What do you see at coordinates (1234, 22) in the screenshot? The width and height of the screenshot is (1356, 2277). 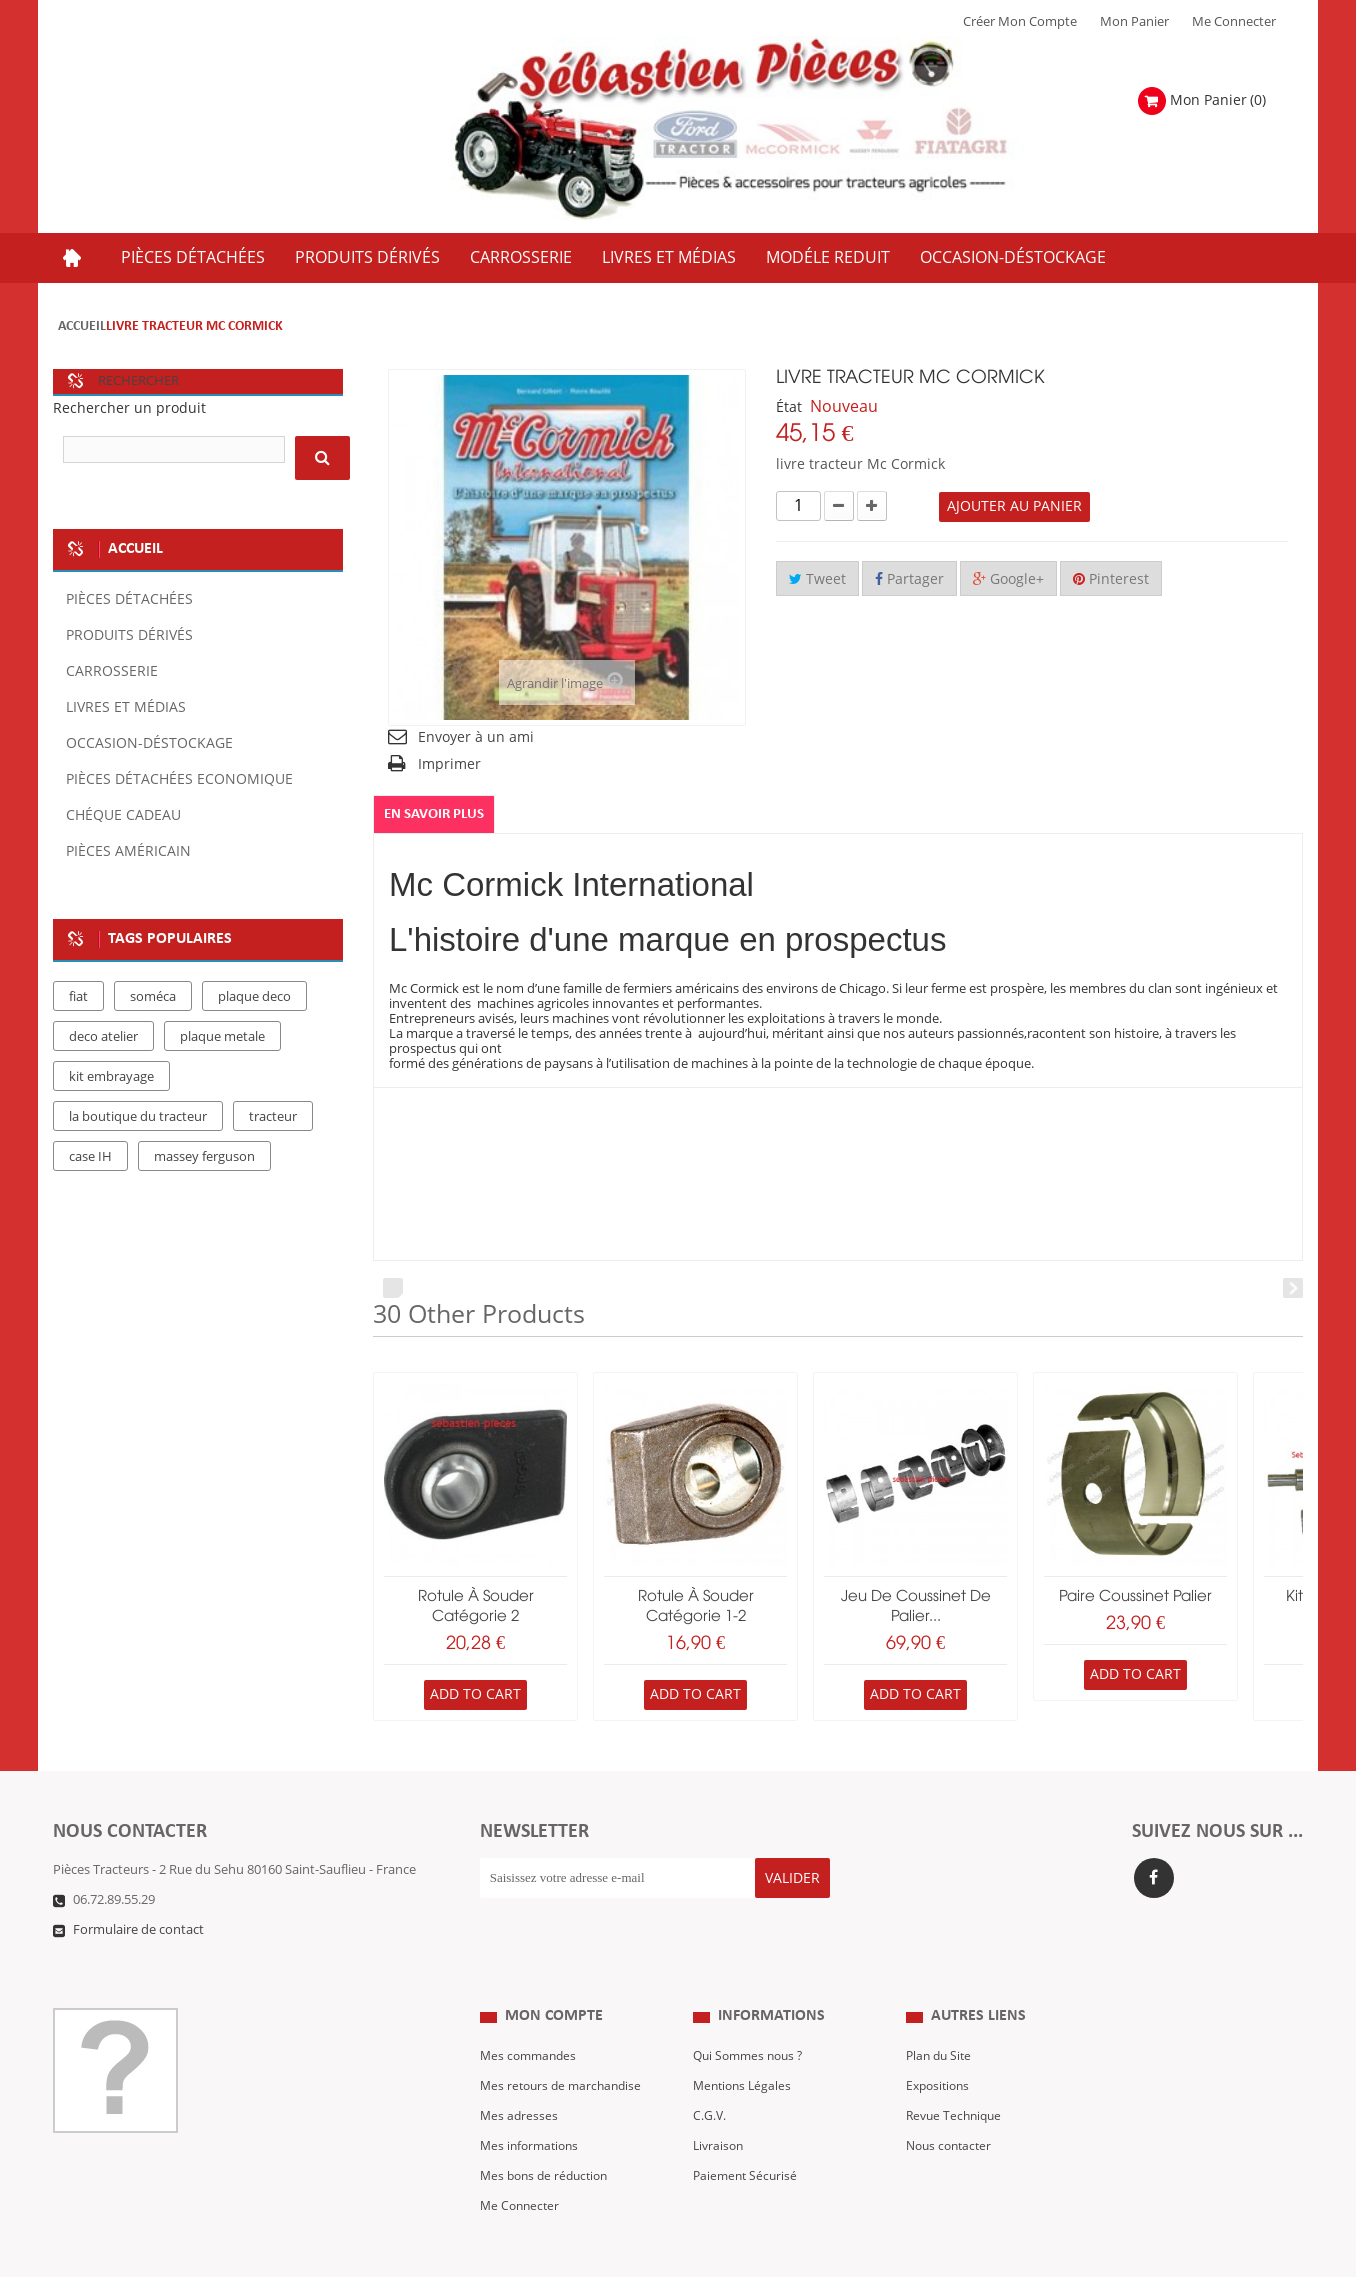 I see `Me Connecter` at bounding box center [1234, 22].